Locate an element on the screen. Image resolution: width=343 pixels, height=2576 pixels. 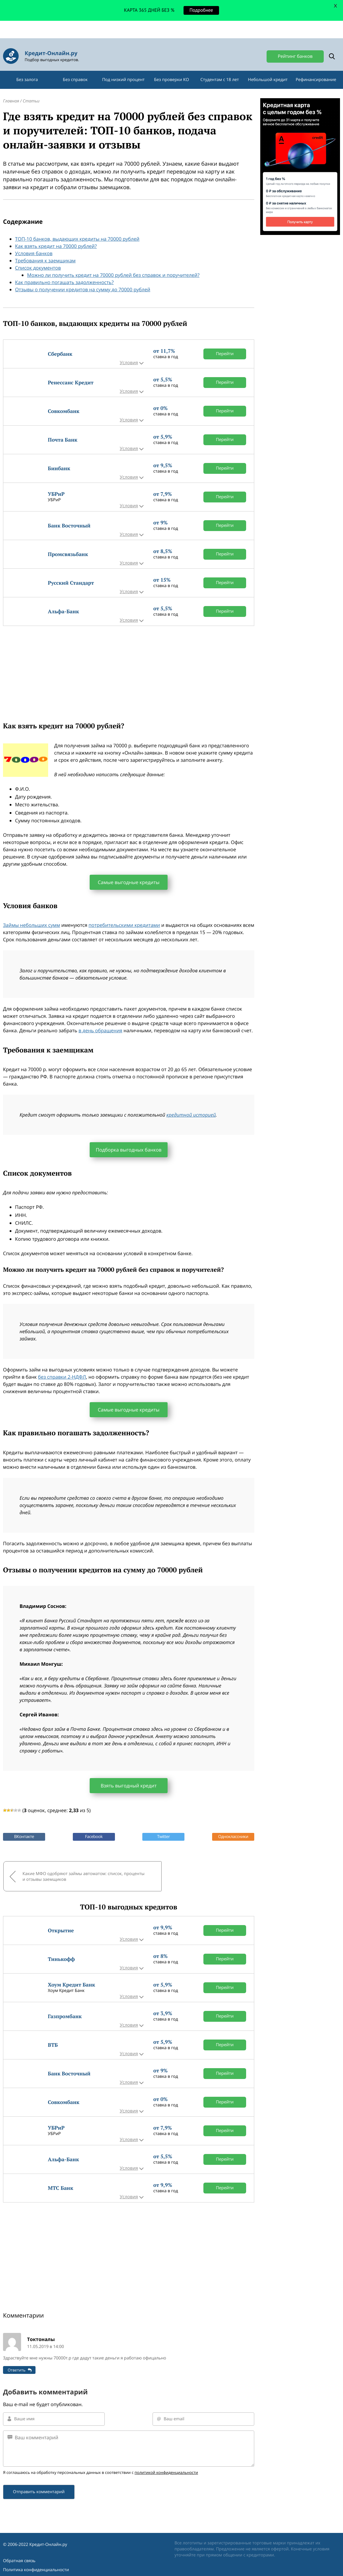
потребительскими кредитами is located at coordinates (124, 913).